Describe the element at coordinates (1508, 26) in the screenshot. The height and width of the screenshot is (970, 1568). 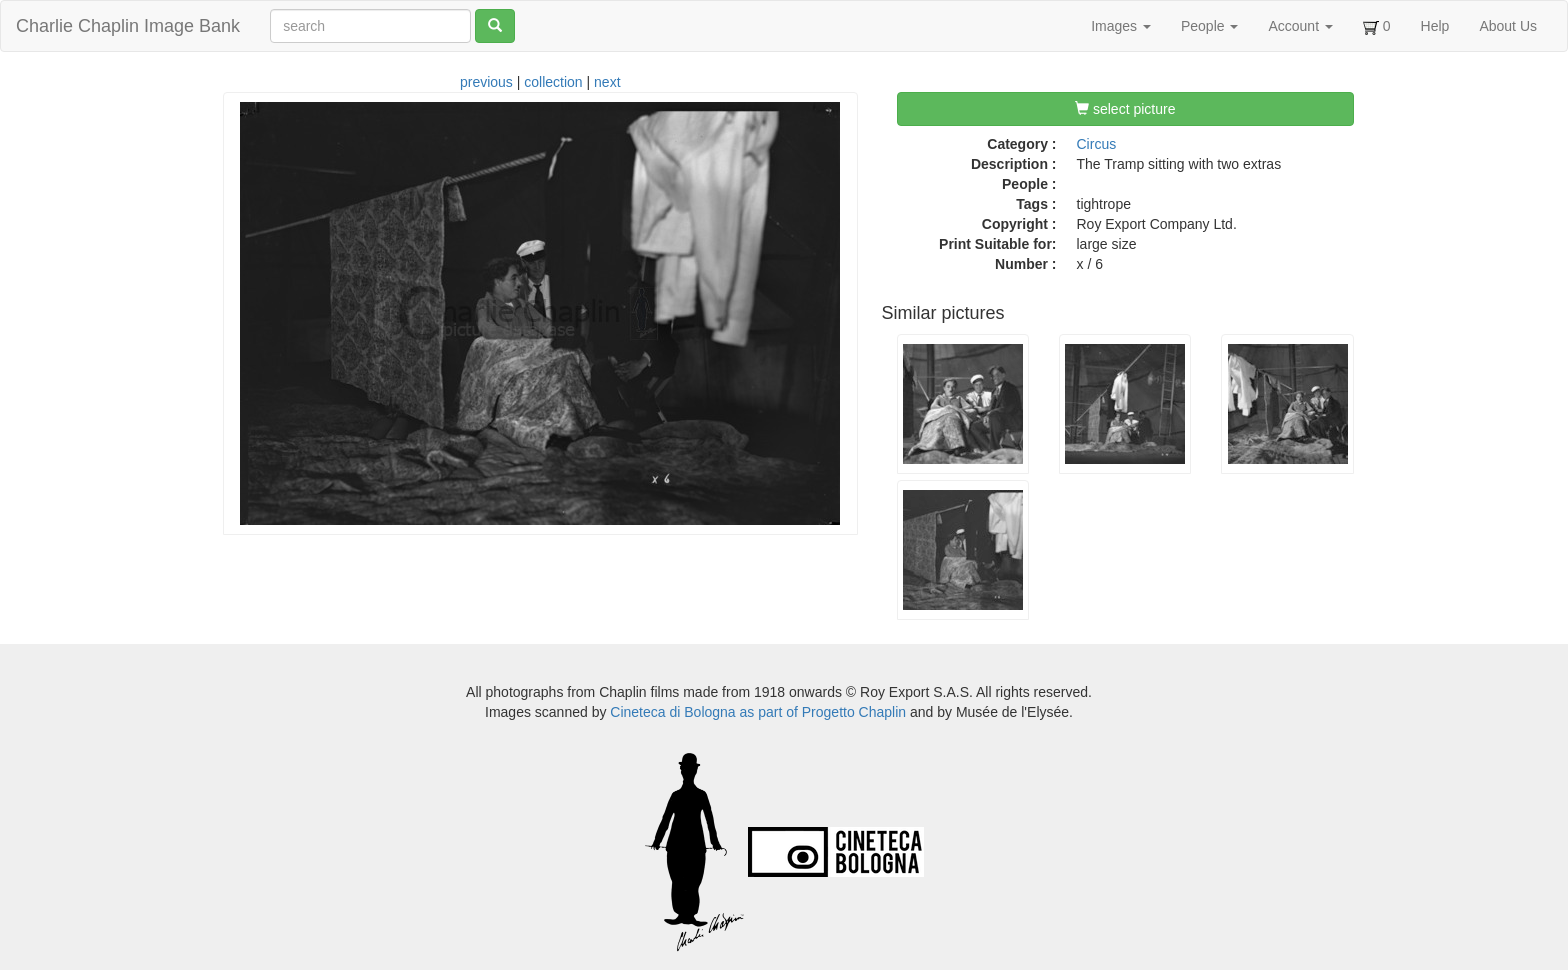
I see `About Us` at that location.